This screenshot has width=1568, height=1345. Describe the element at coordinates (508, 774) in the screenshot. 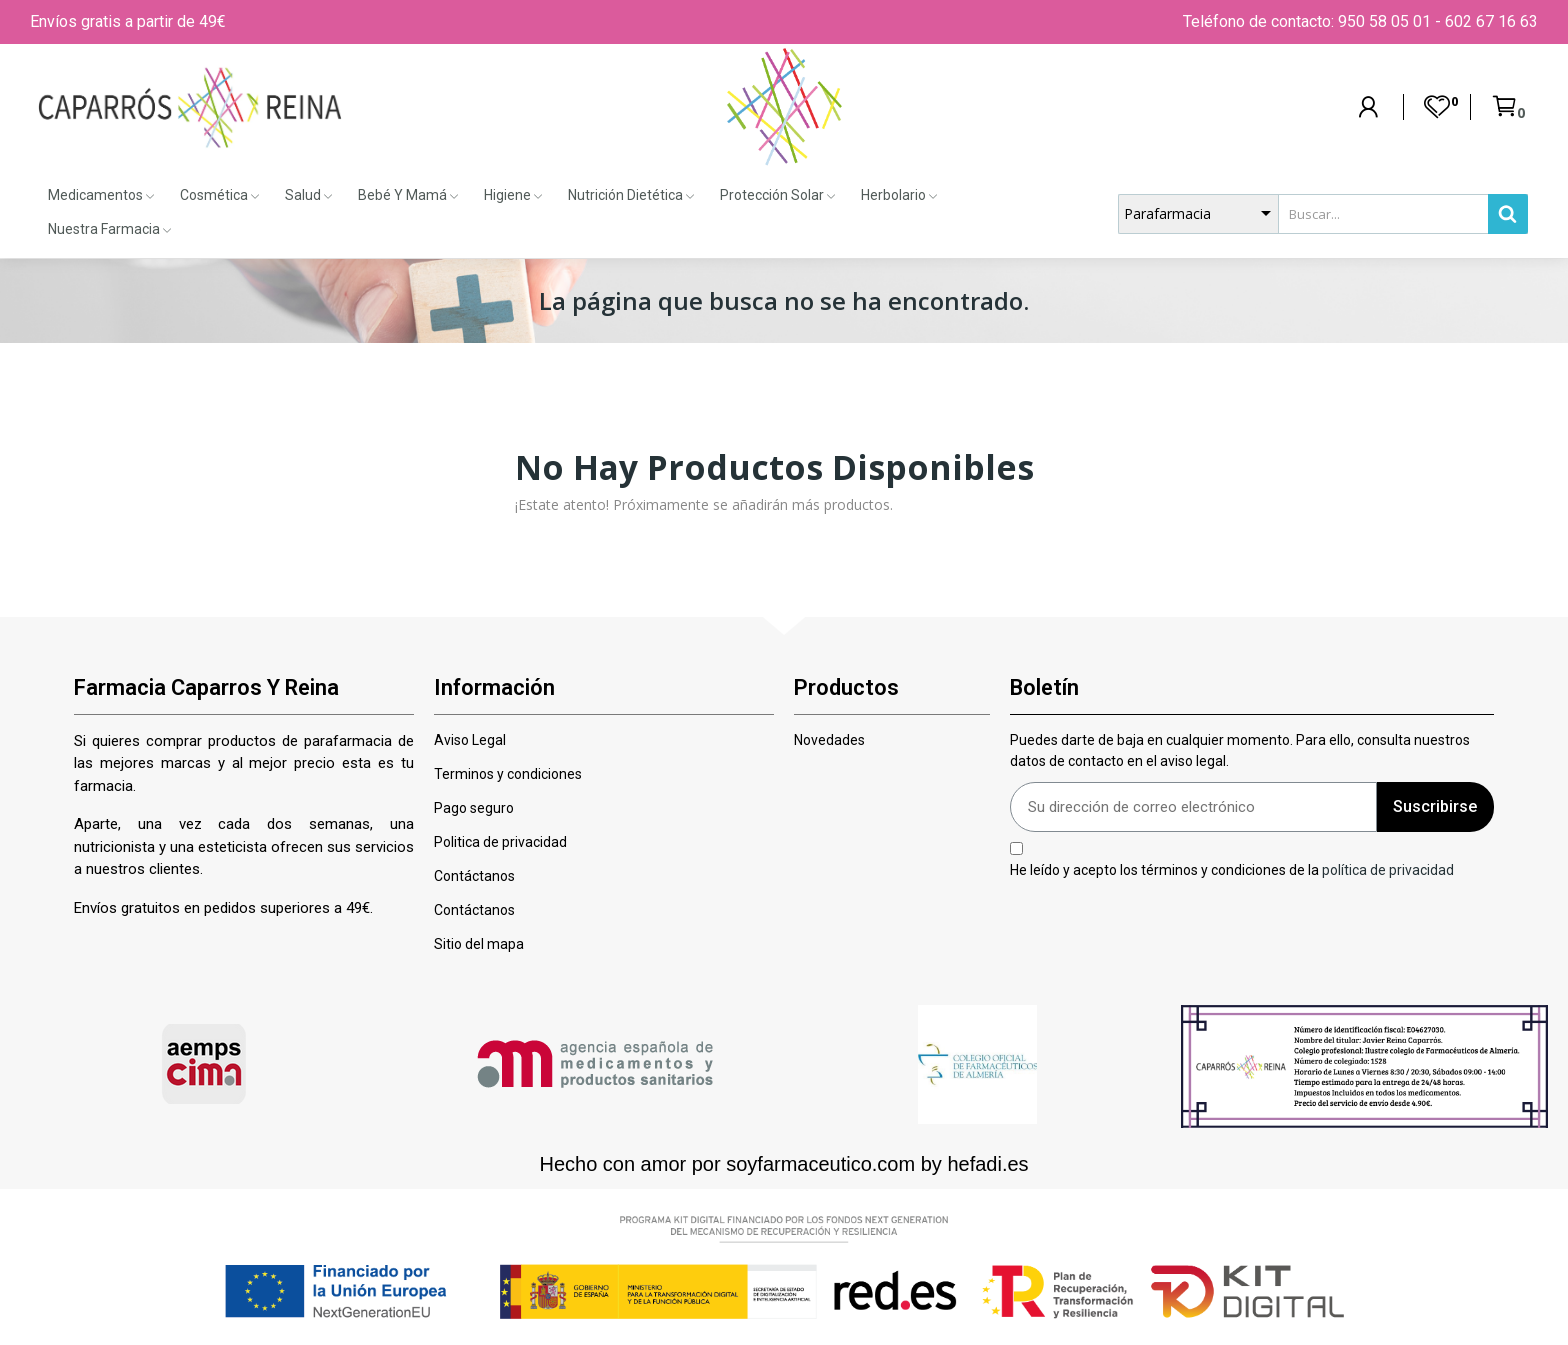

I see `Terminos y condiciones` at that location.